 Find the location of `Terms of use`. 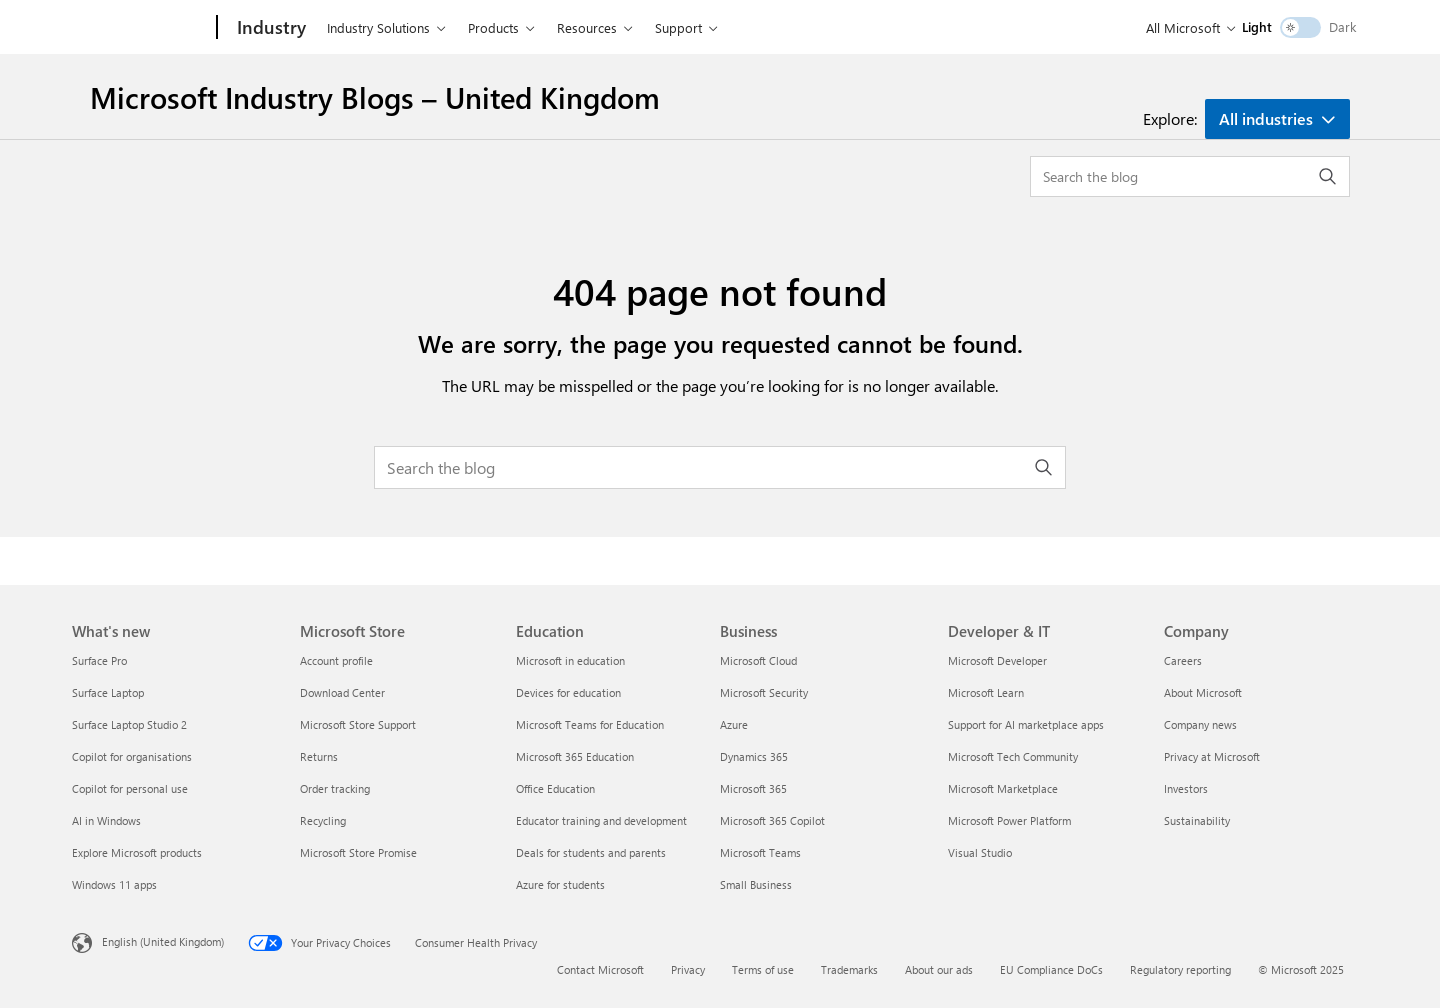

Terms of use is located at coordinates (763, 969).